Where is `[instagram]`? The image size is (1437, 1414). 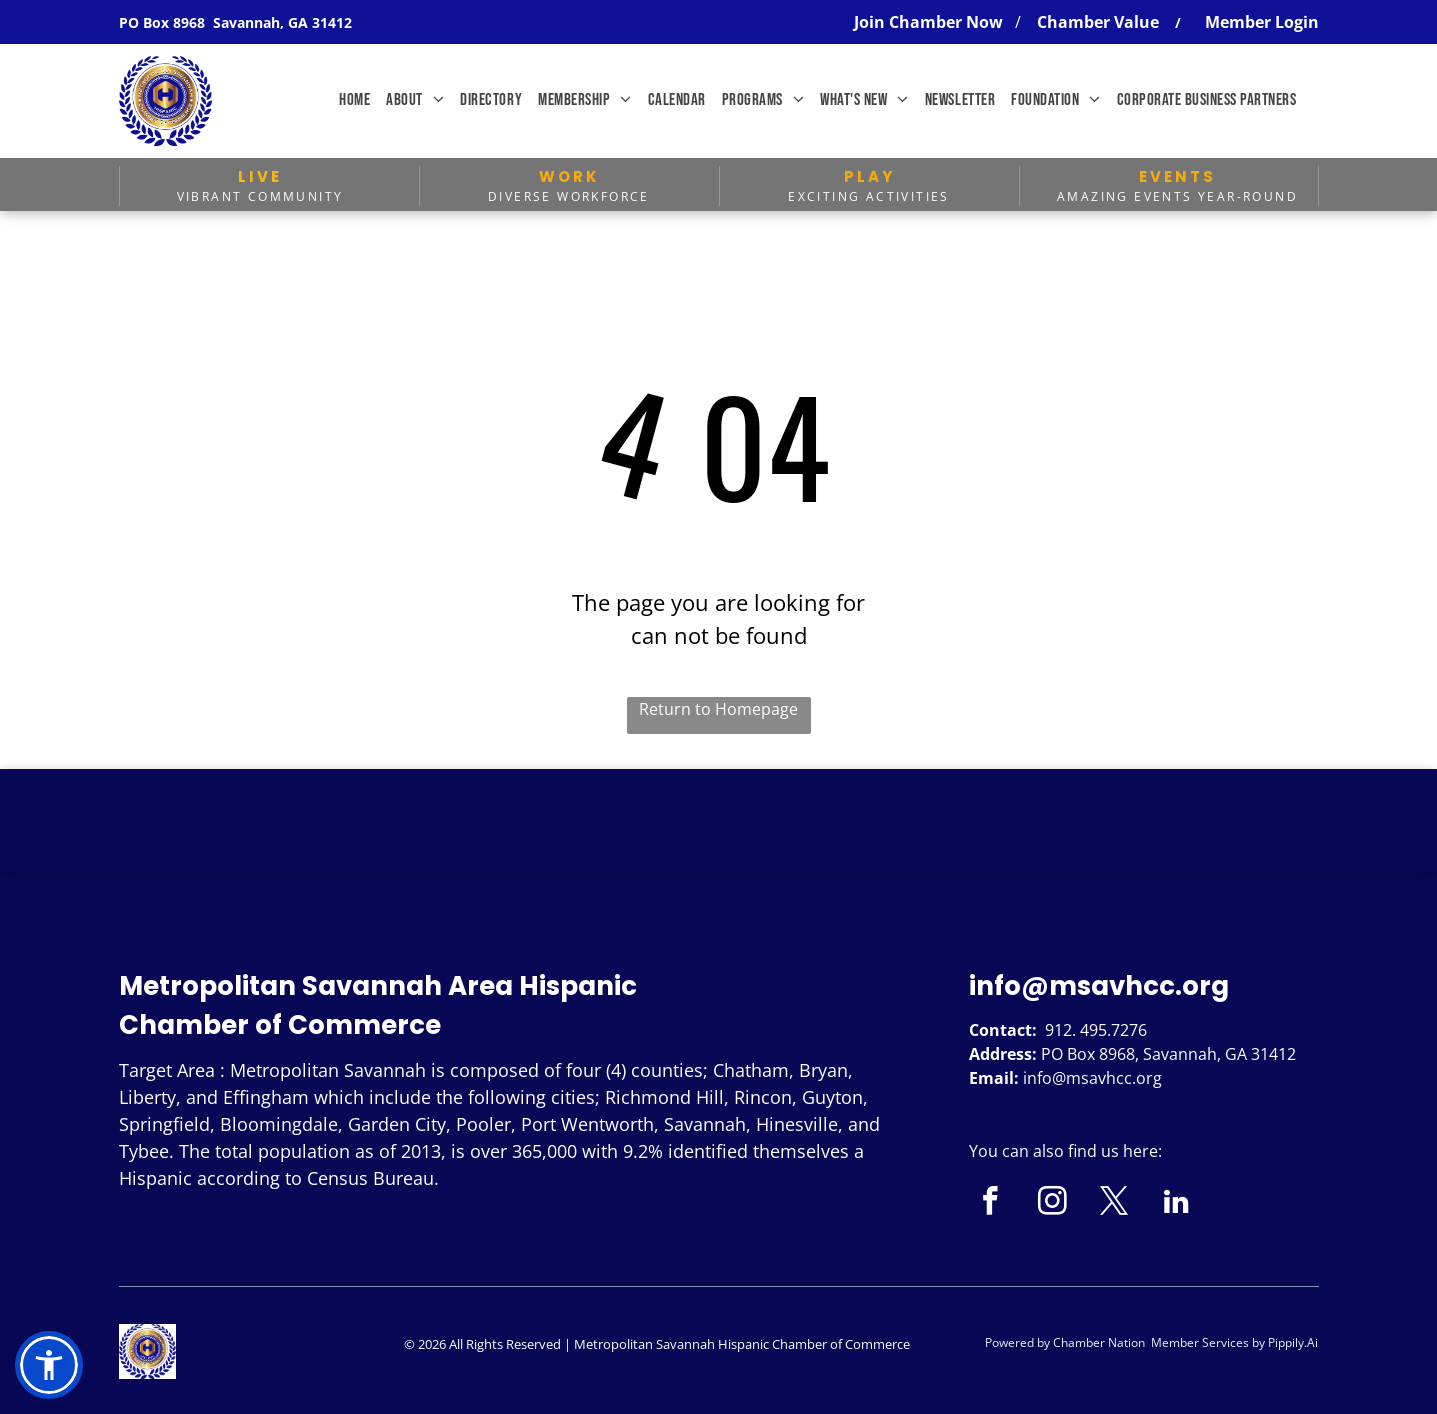
[instagram] is located at coordinates (1052, 1204).